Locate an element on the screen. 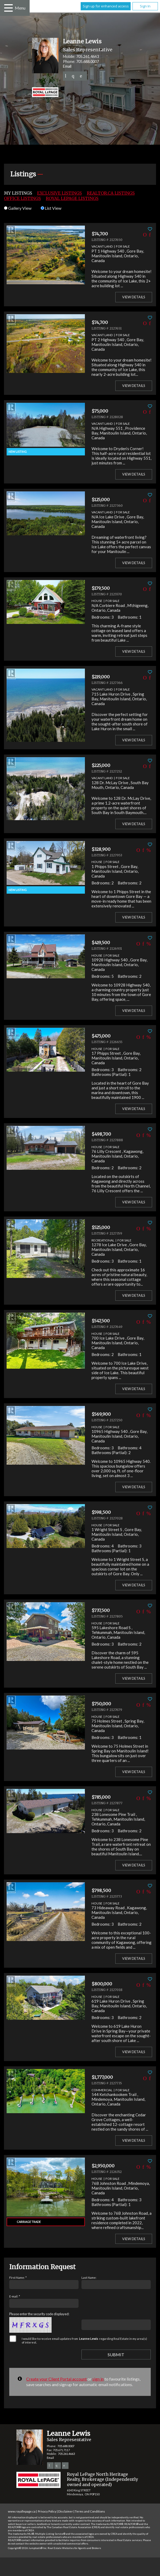  Gallery View is located at coordinates (17, 208).